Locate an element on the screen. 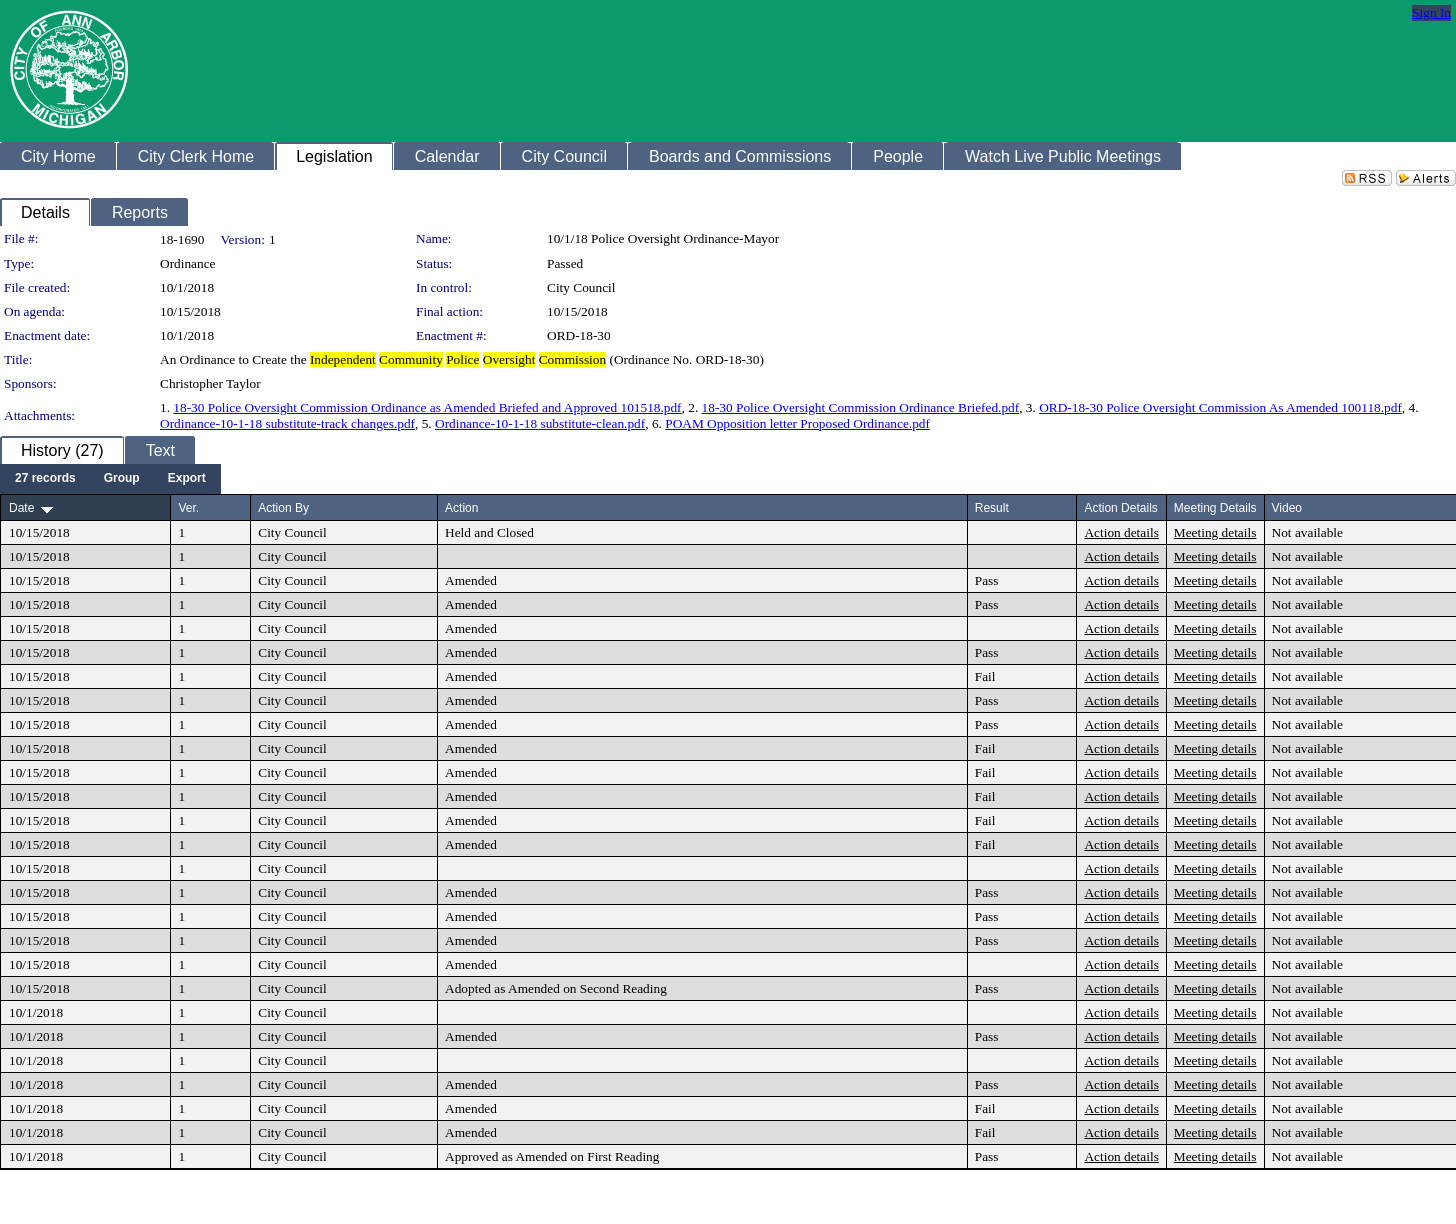  POAM Opposition letter Proposed Ordinance.pdf is located at coordinates (797, 423).